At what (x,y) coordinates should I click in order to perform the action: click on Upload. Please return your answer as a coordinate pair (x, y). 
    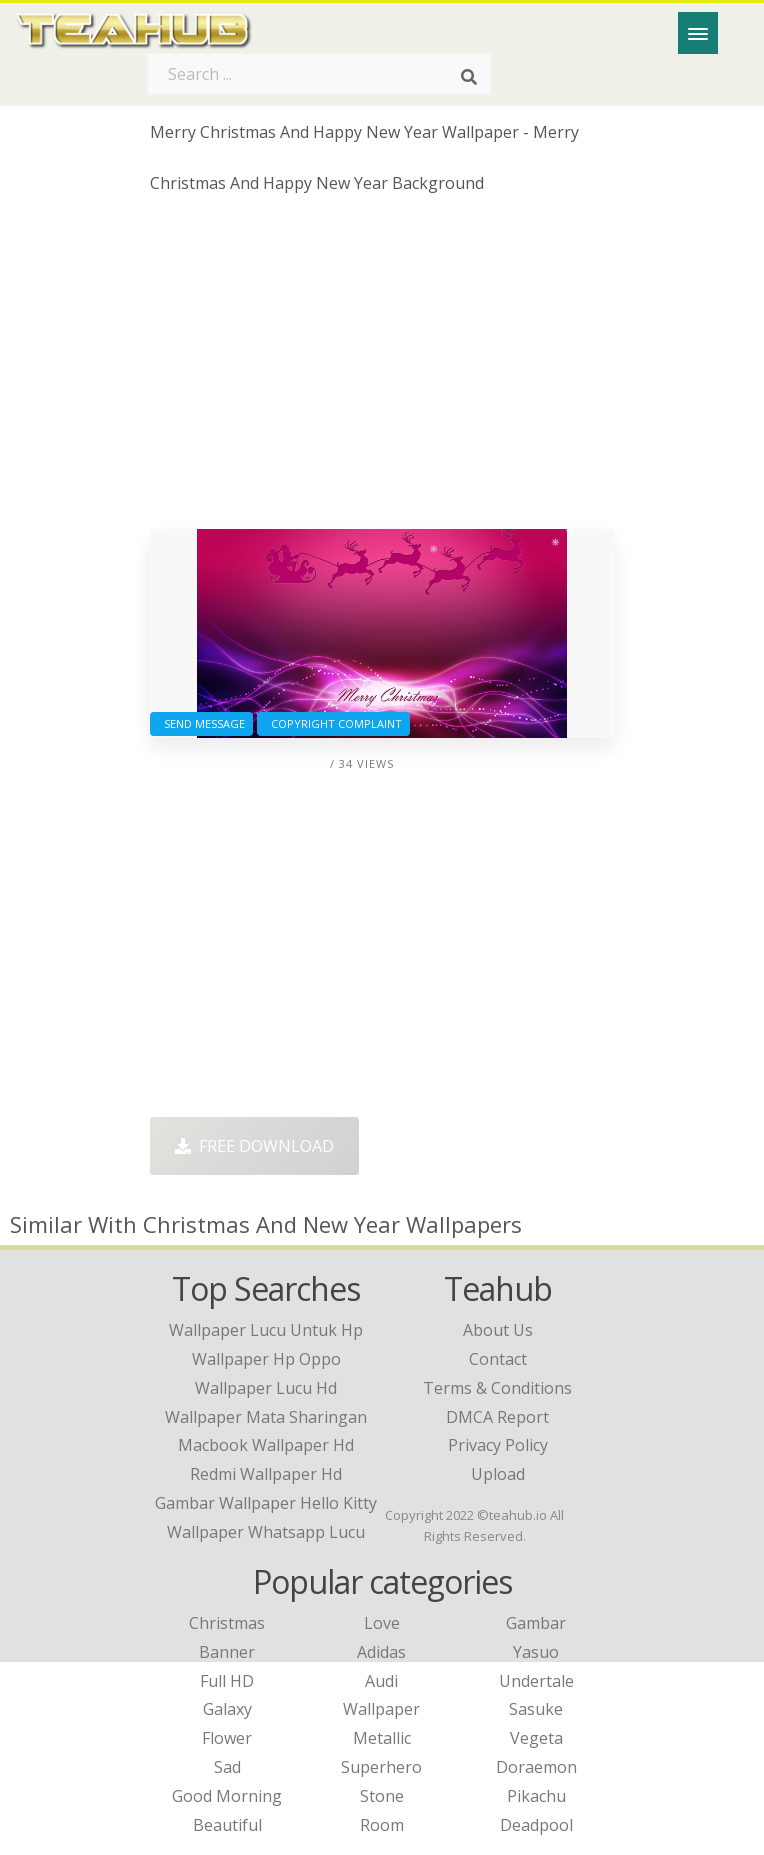
    Looking at the image, I should click on (498, 1474).